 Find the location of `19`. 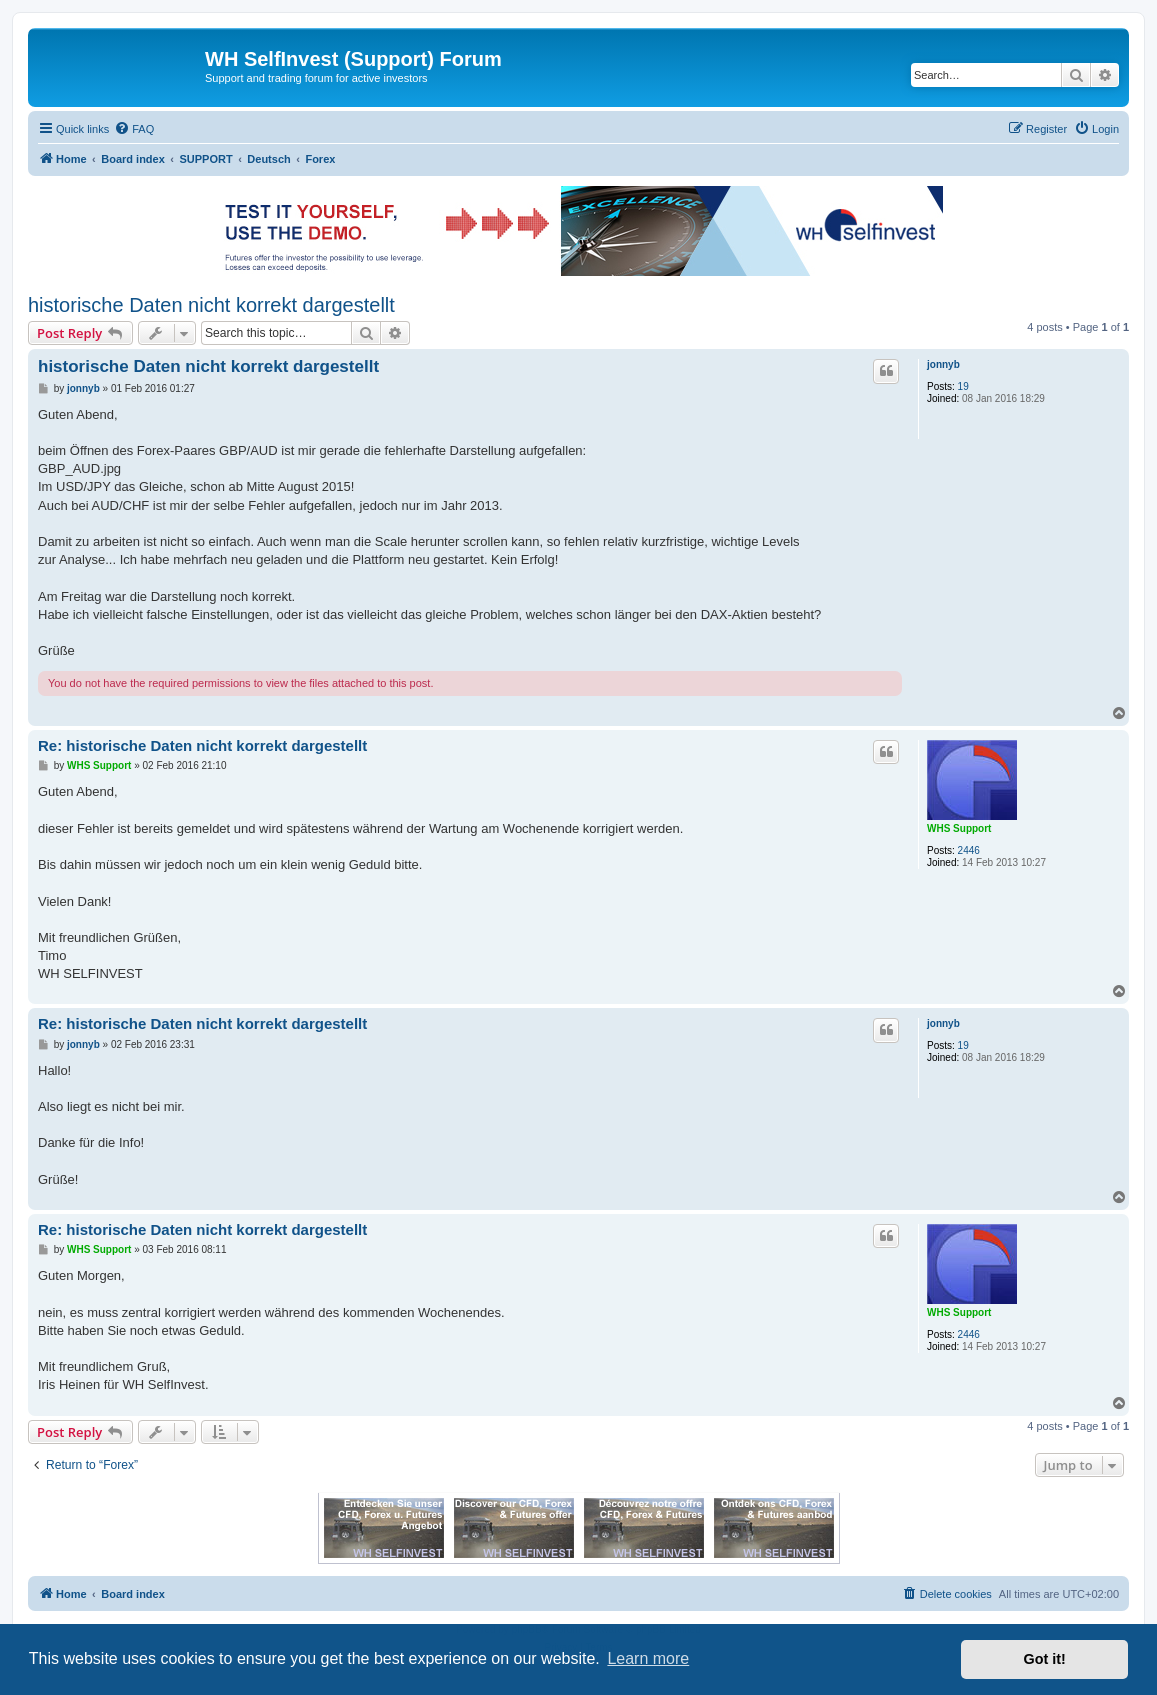

19 is located at coordinates (963, 386).